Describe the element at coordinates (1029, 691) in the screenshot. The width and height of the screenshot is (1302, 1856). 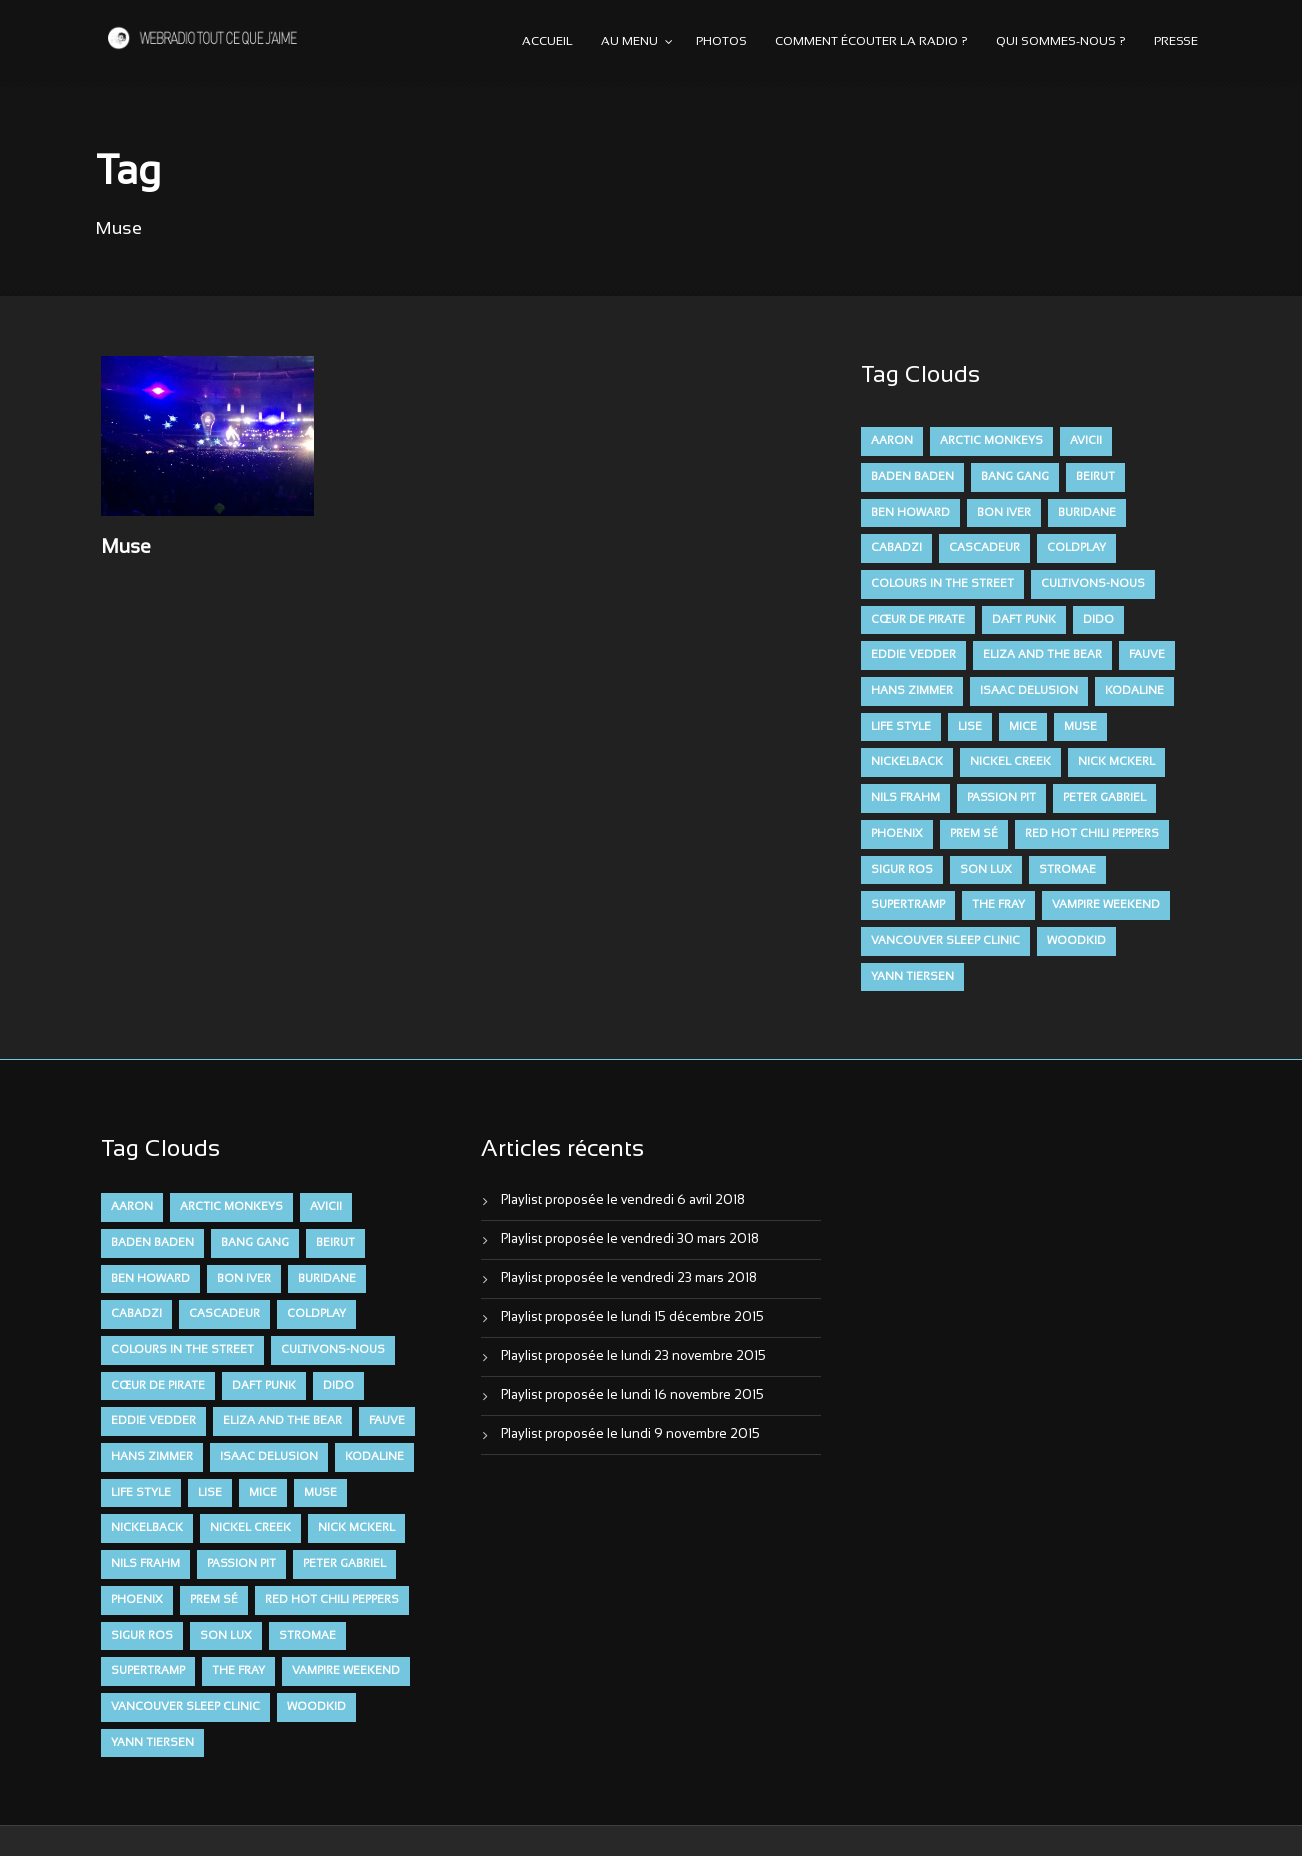
I see `Isaac Delusion [Isaac Delusion (20 éléments)]` at that location.